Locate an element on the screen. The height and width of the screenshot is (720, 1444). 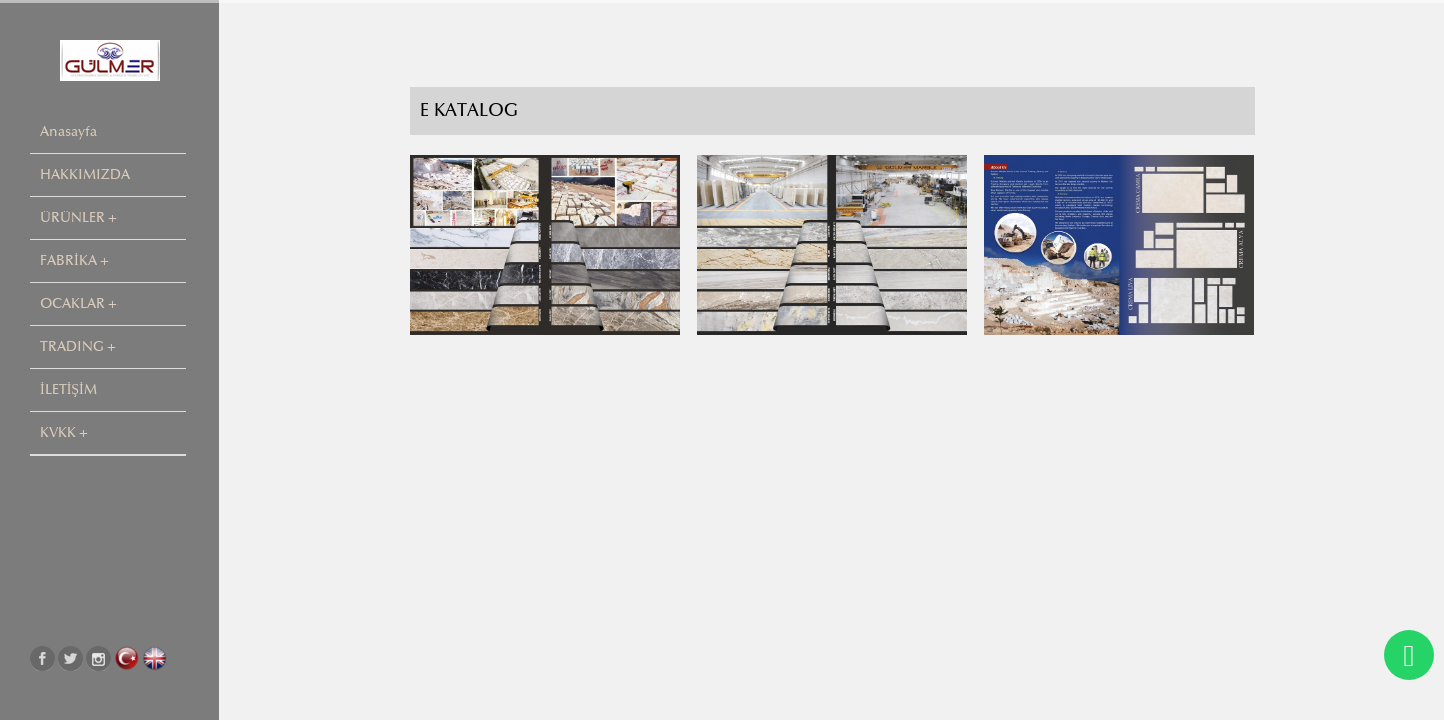
İLETİŞİM is located at coordinates (68, 389).